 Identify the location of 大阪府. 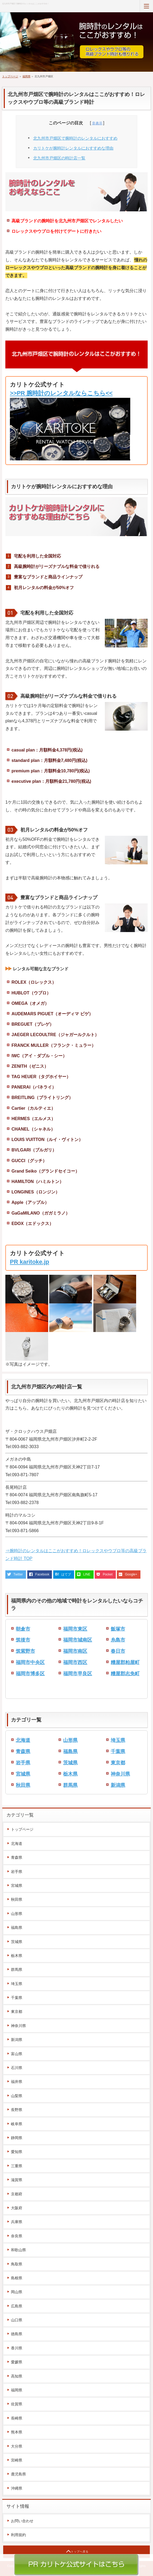
(16, 2208).